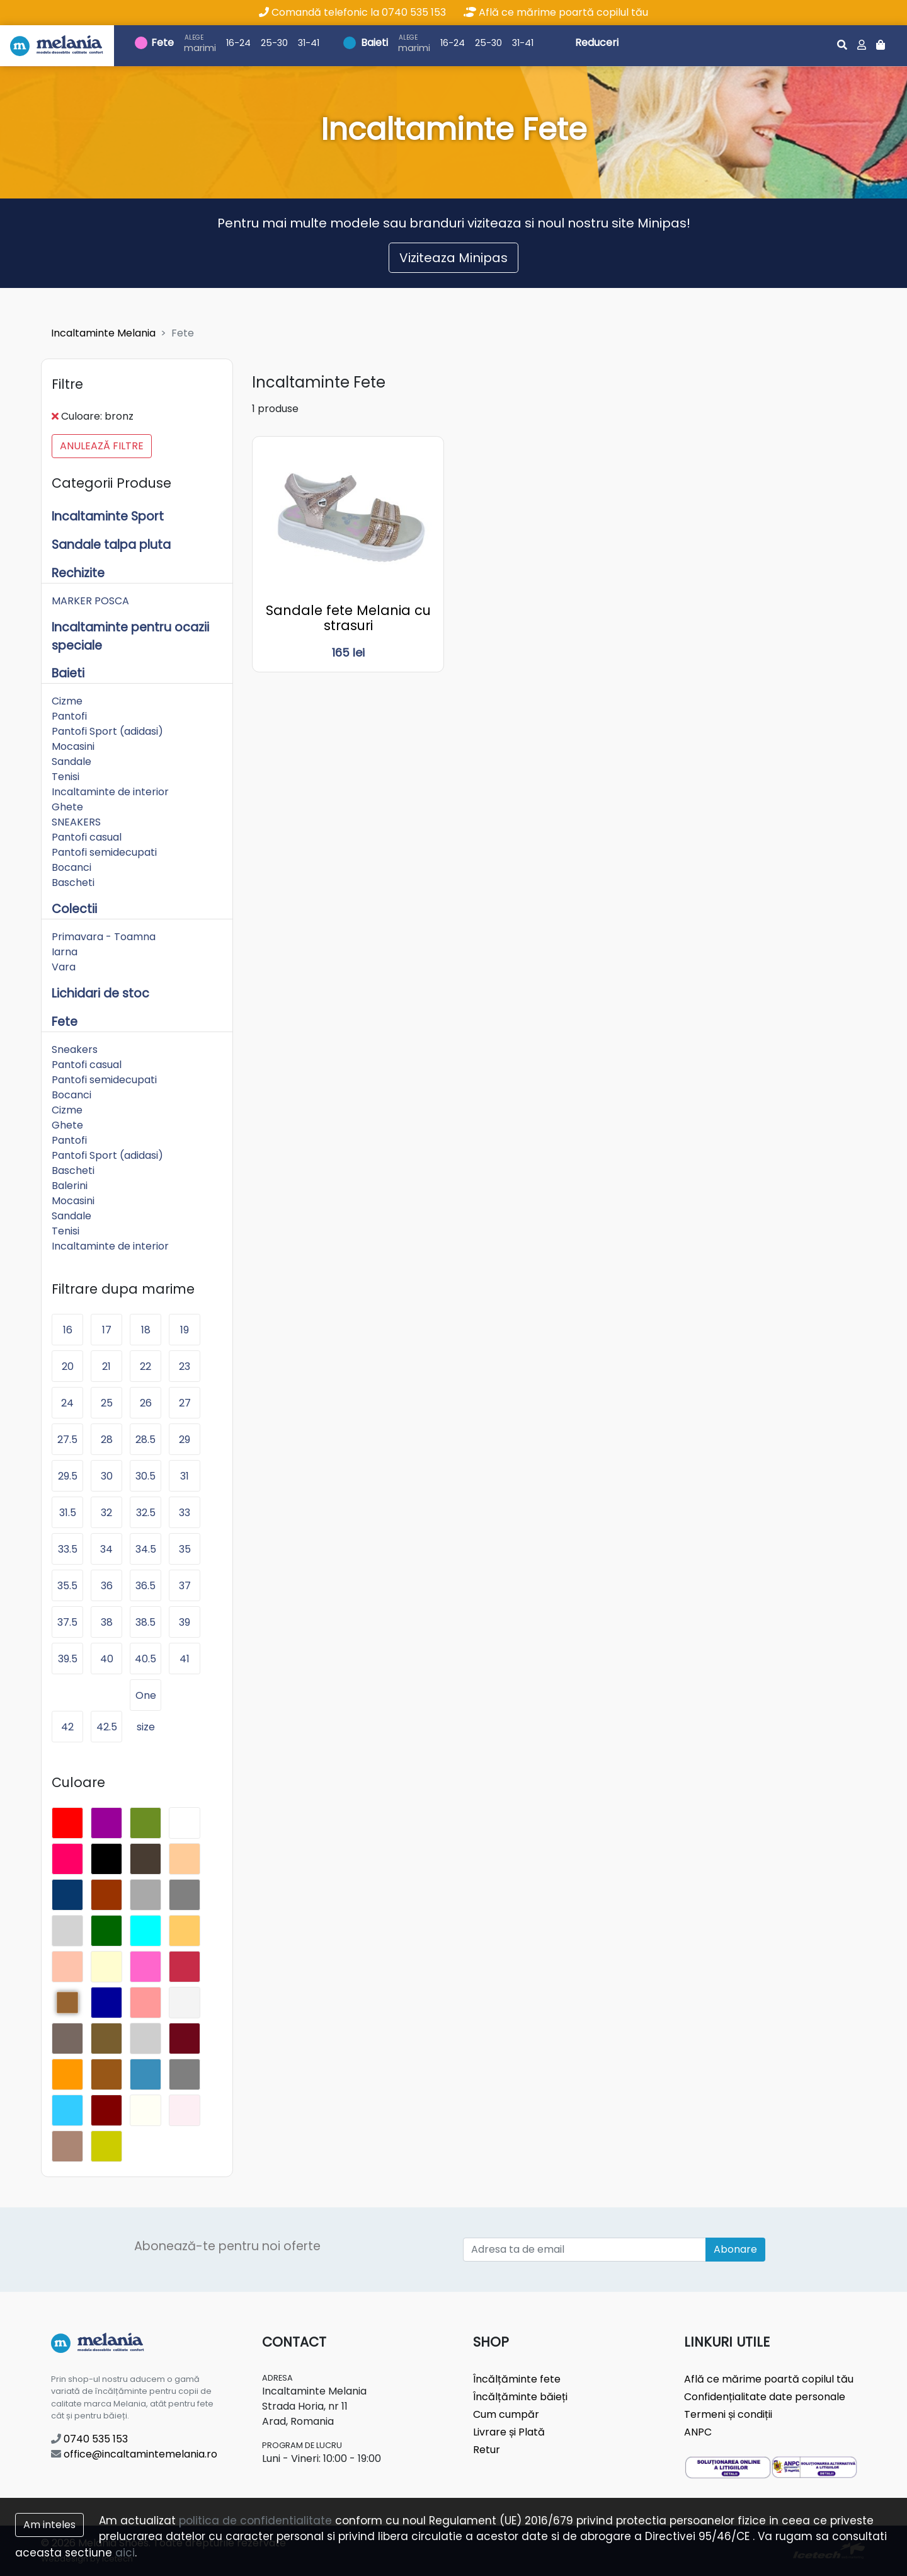  Describe the element at coordinates (102, 446) in the screenshot. I see `Anulează filtre` at that location.